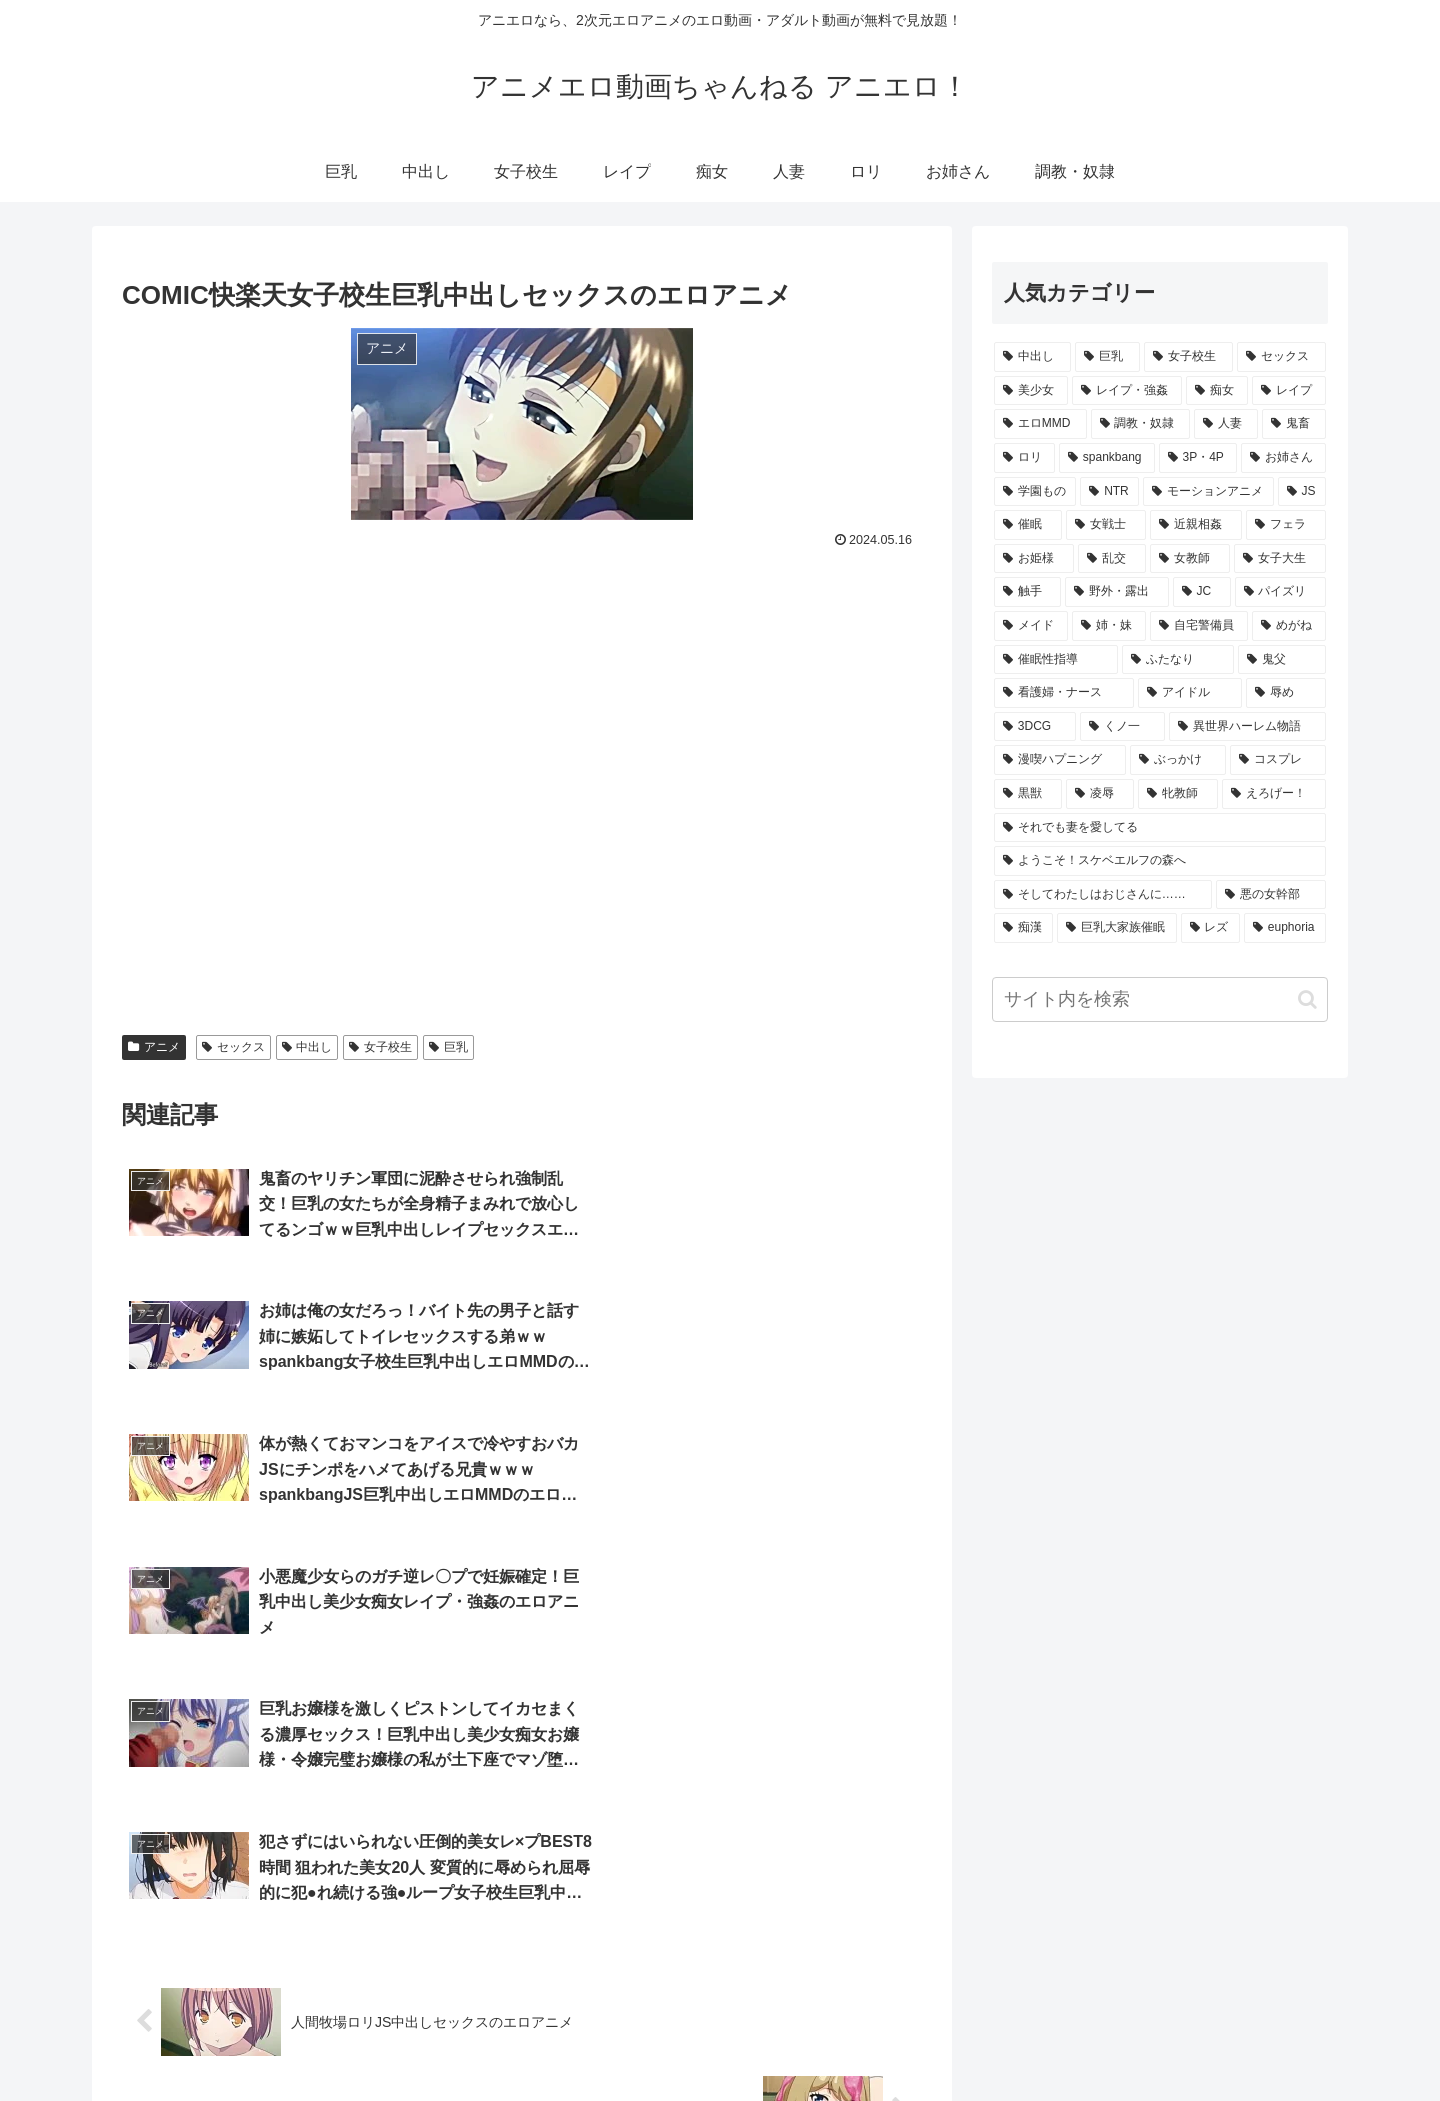 This screenshot has height=2101, width=1440. What do you see at coordinates (1294, 424) in the screenshot?
I see `[鬼畜 (2,538個の項目)]` at bounding box center [1294, 424].